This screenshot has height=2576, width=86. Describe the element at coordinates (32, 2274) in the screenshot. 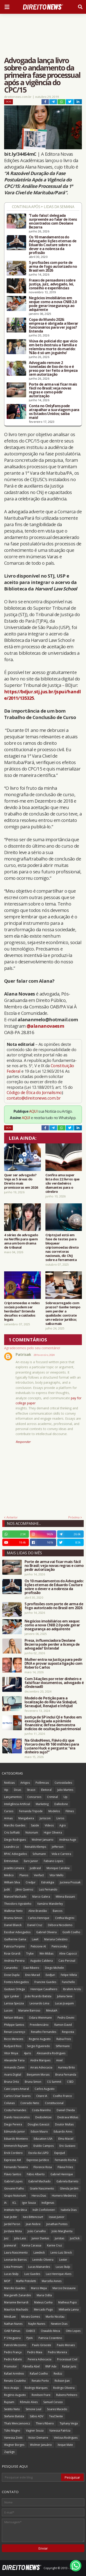

I see `Luiz Guedes` at that location.